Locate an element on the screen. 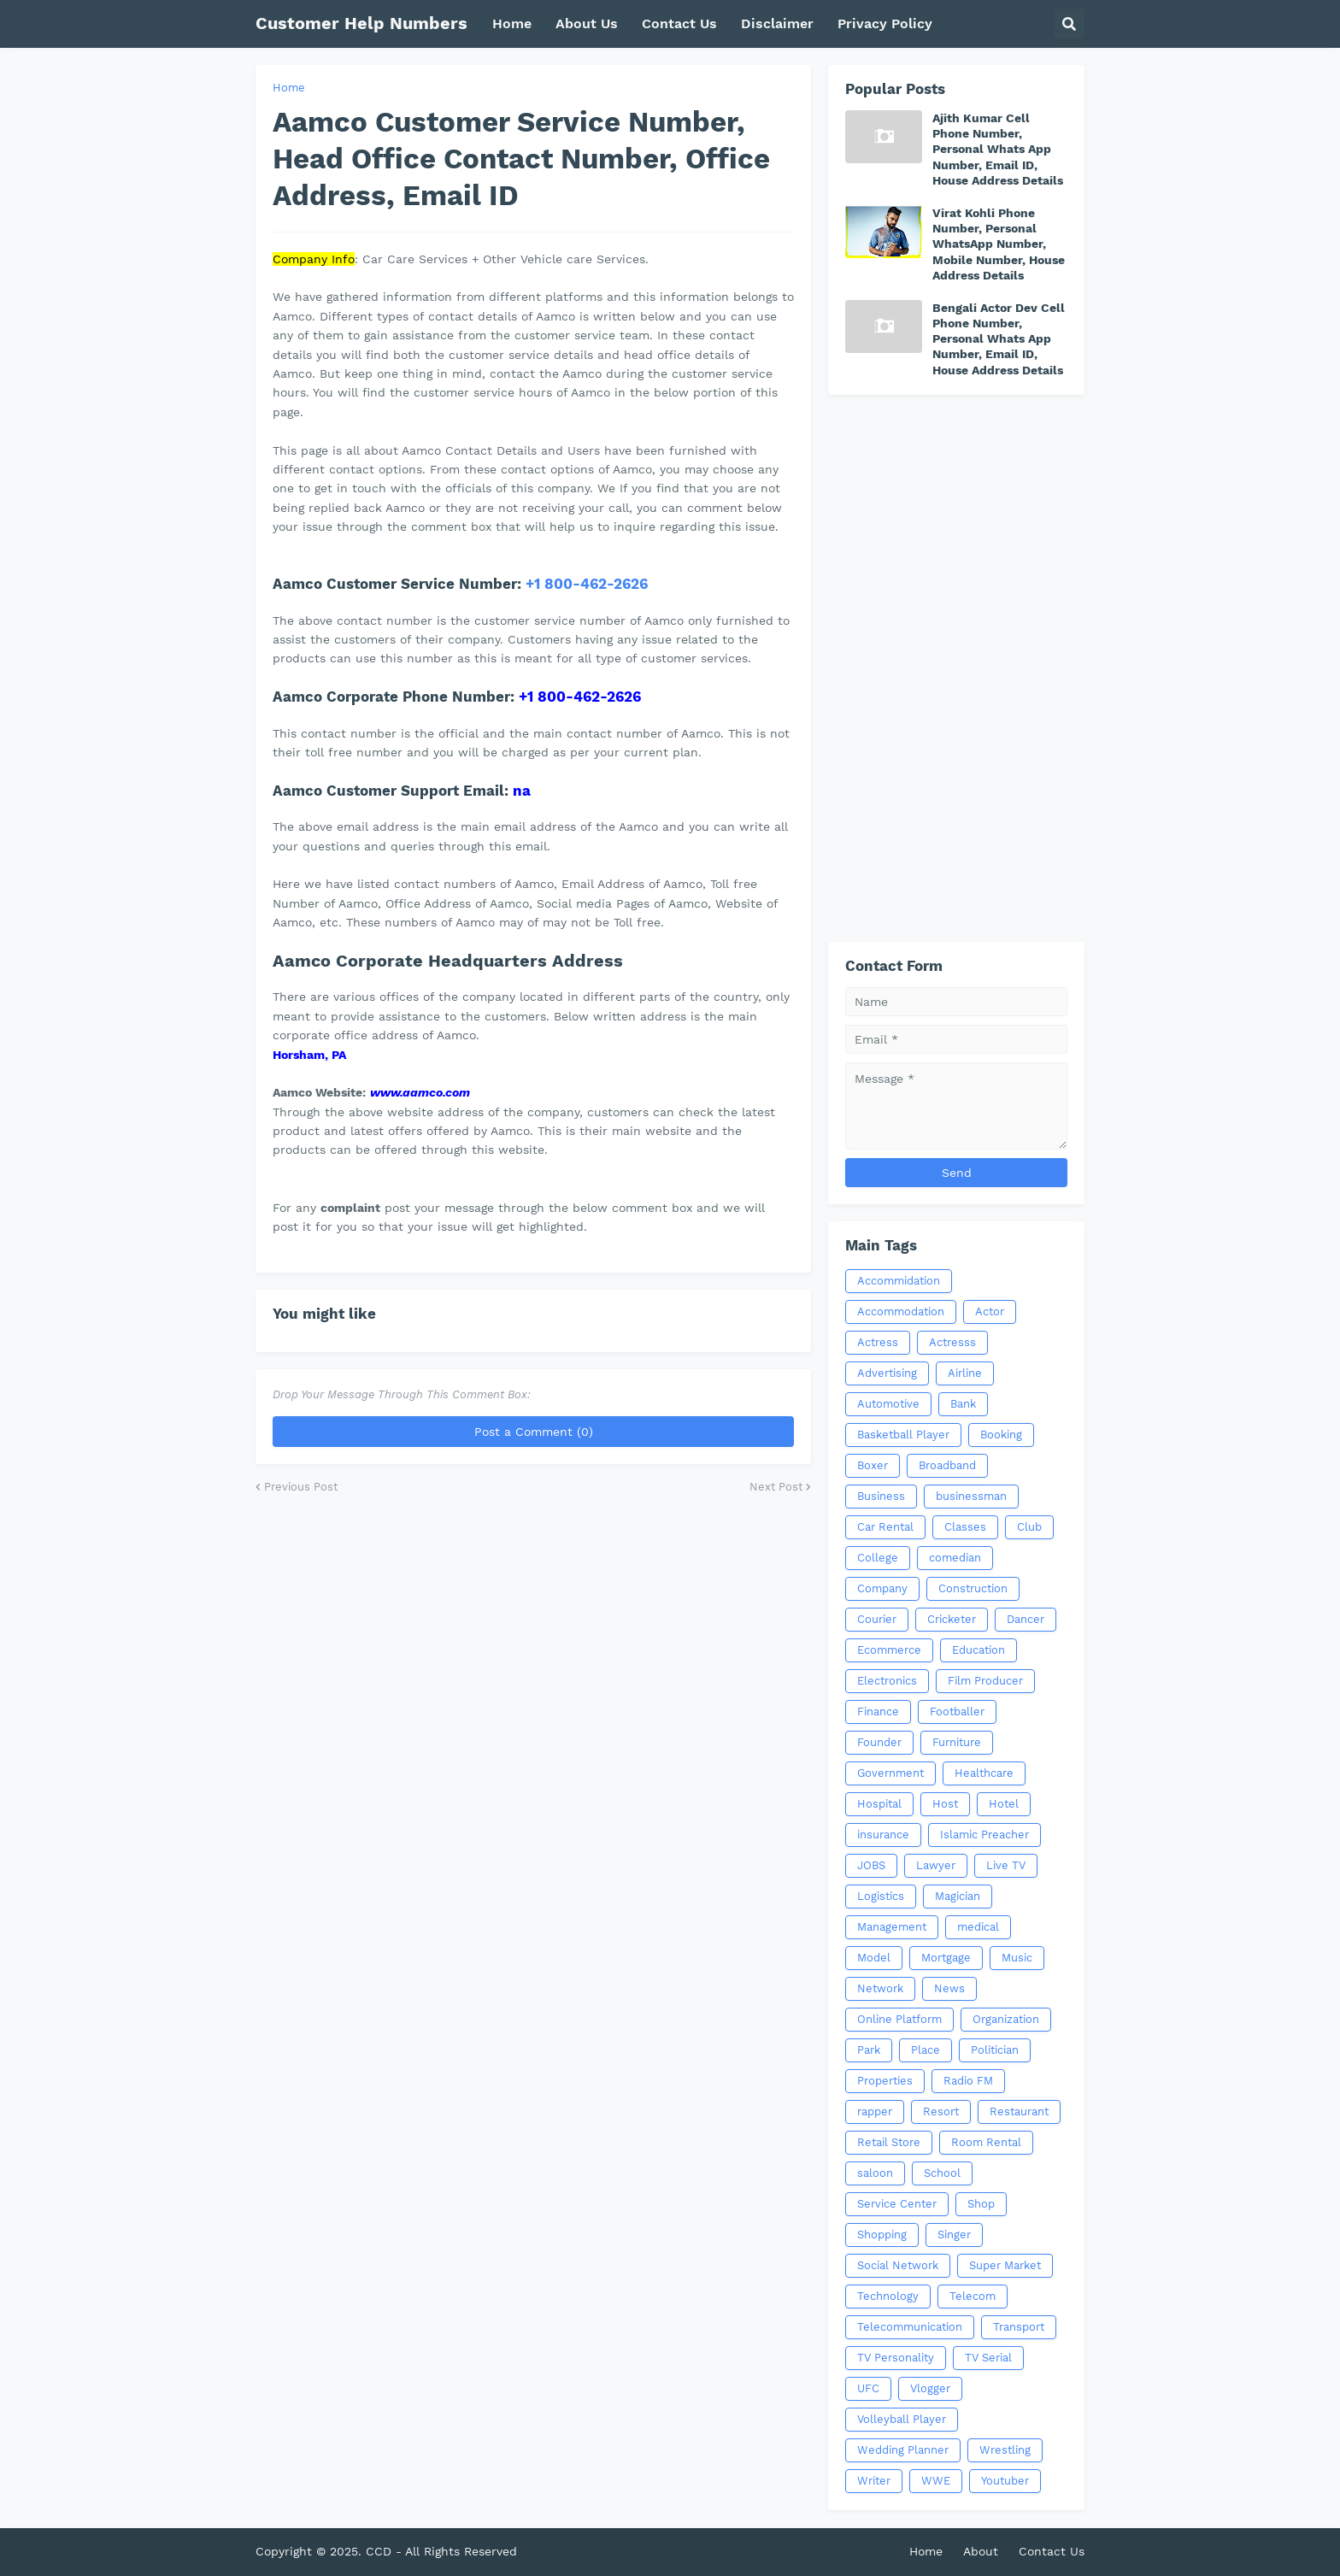 Image resolution: width=1340 pixels, height=2576 pixels. About is located at coordinates (980, 2551).